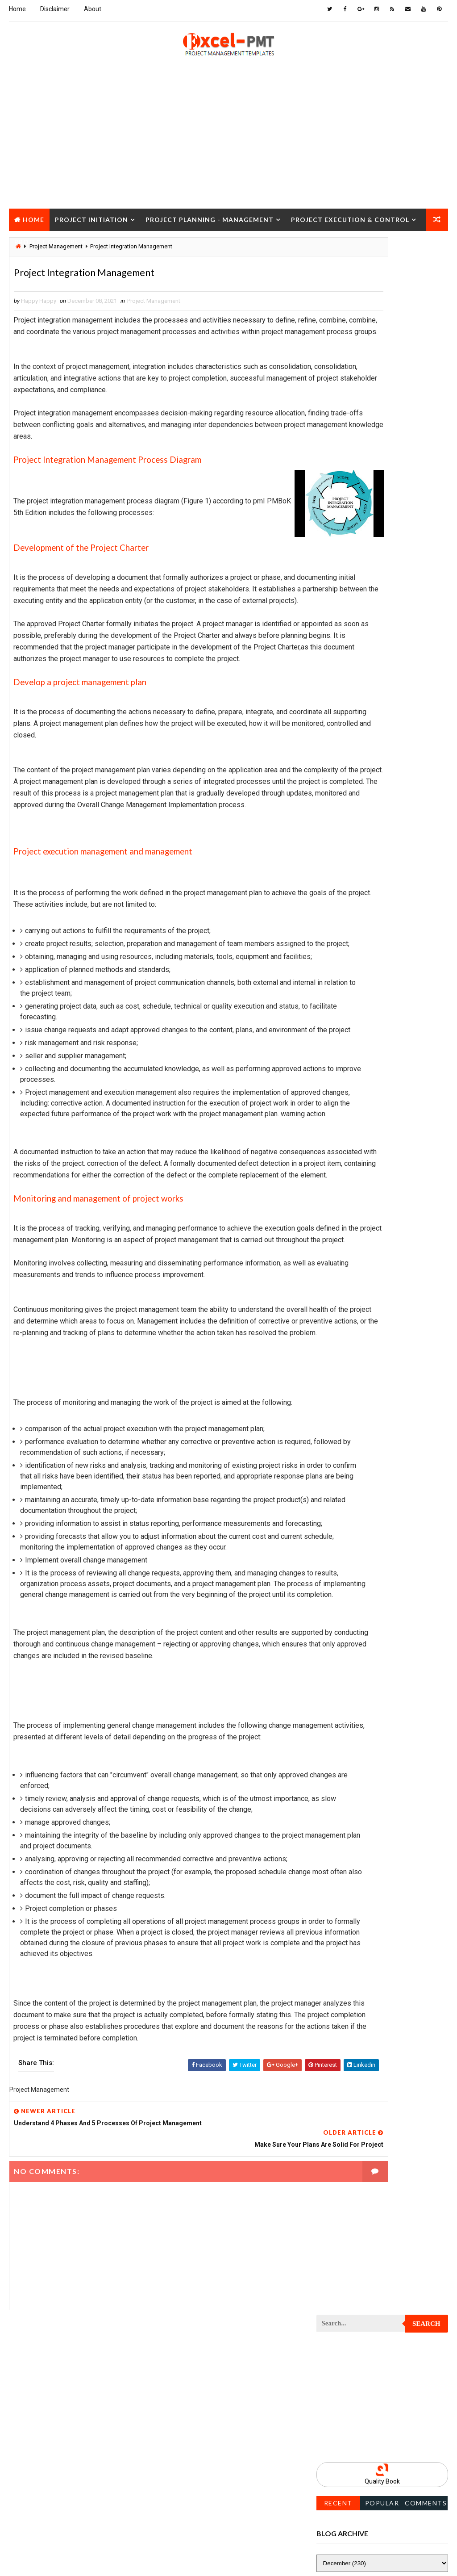 This screenshot has width=457, height=2576. What do you see at coordinates (342, 744) in the screenshot?
I see `Project Budget` at bounding box center [342, 744].